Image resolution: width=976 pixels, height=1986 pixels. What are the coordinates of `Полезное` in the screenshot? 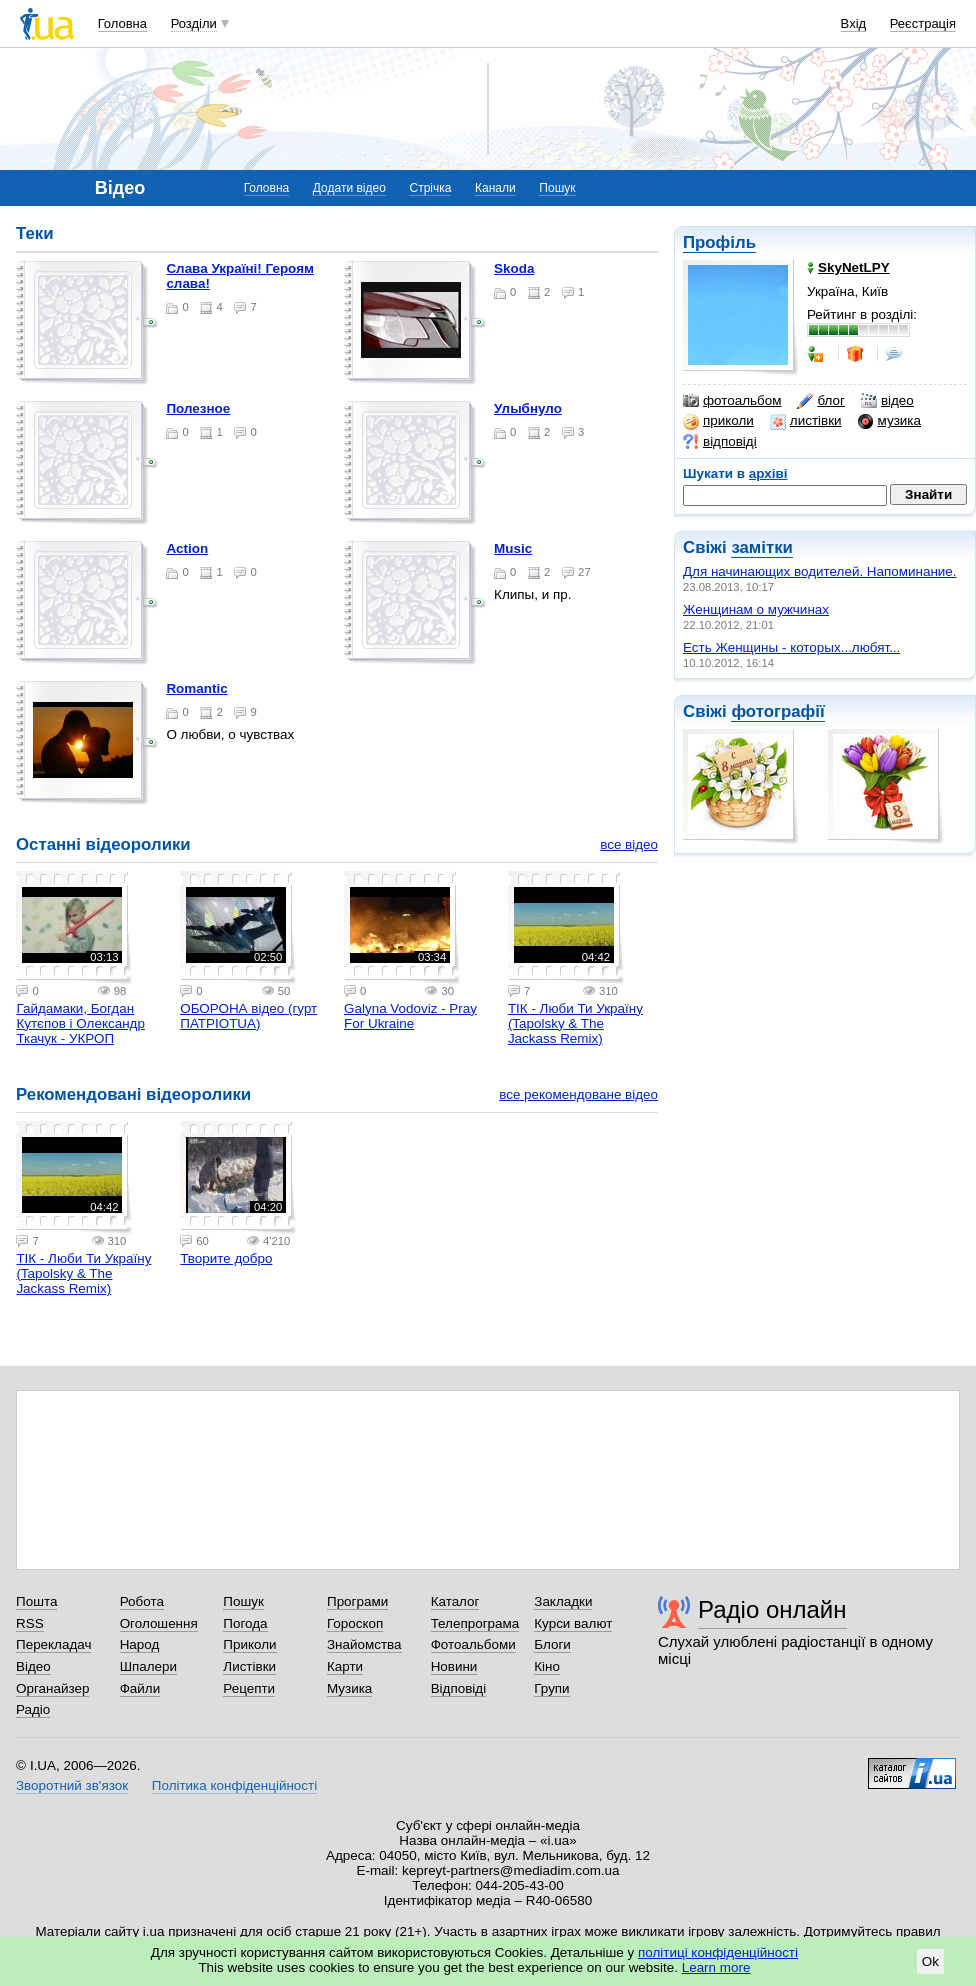 It's located at (198, 408).